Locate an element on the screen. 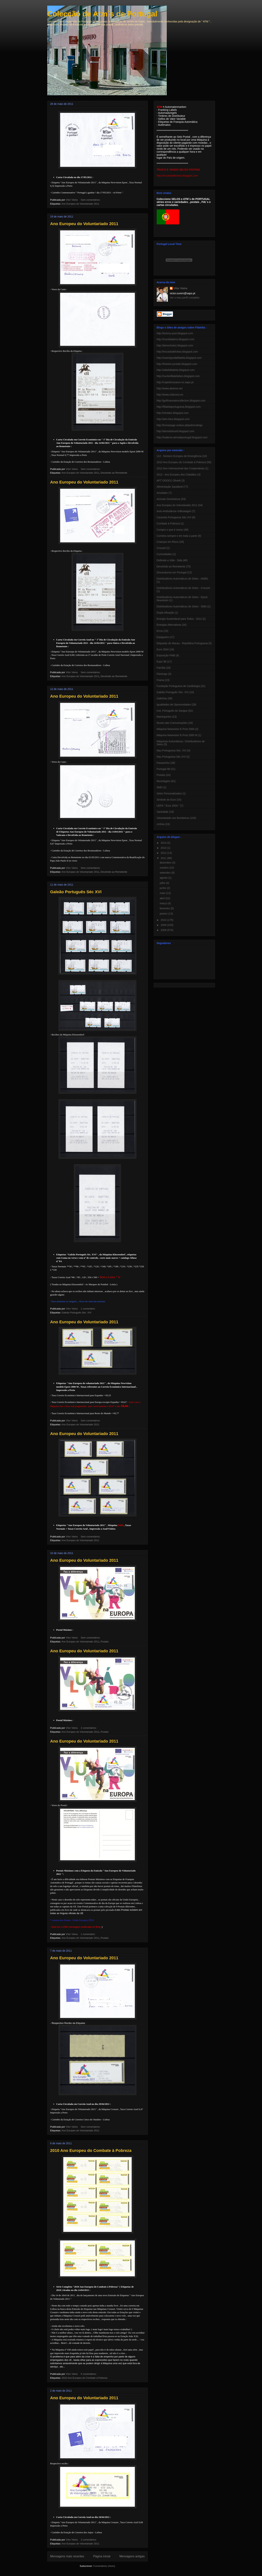 The image size is (262, 2576). Galeão Português Séc. XVI is located at coordinates (76, 1312).